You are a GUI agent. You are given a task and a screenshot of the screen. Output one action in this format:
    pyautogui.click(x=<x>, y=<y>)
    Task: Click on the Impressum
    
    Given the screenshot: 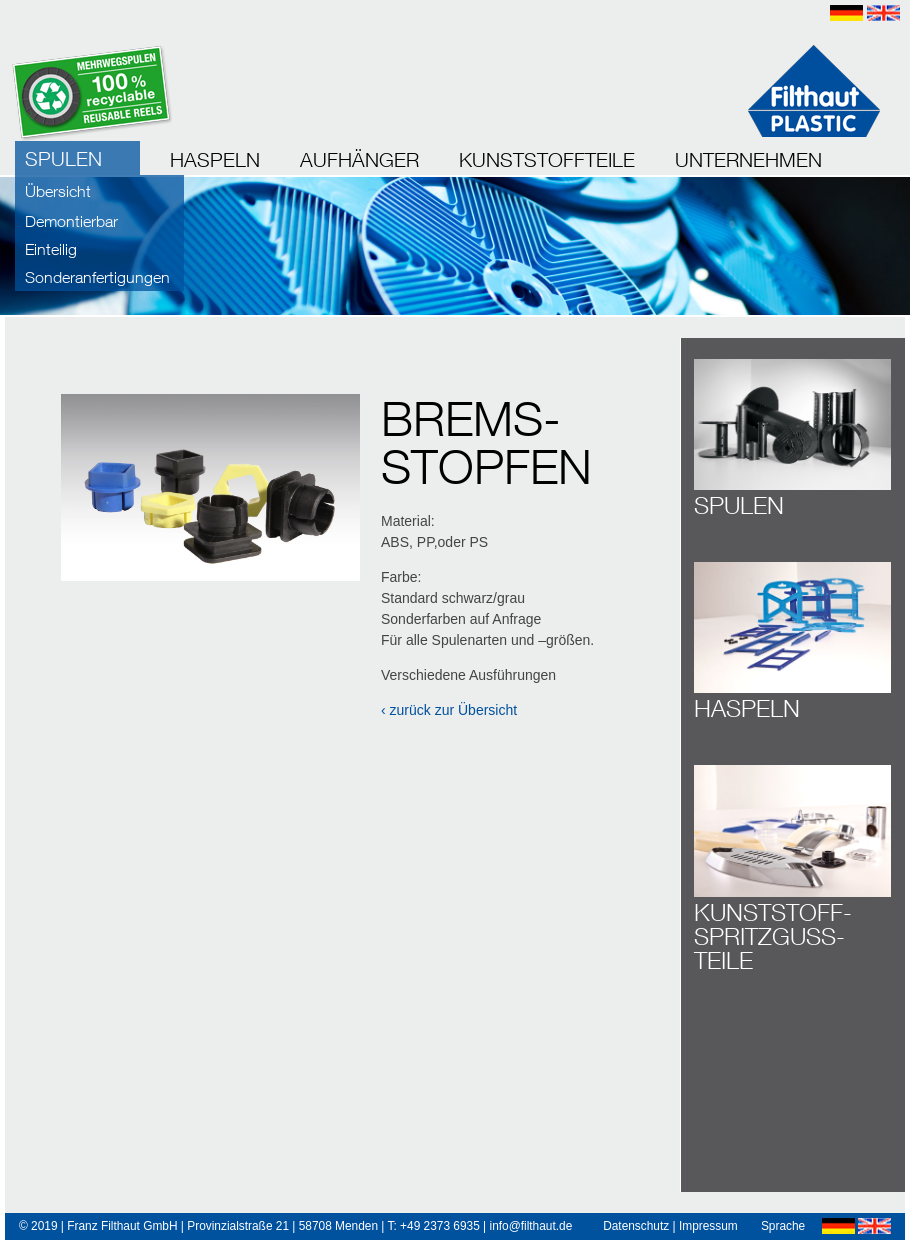 What is the action you would take?
    pyautogui.click(x=708, y=1226)
    